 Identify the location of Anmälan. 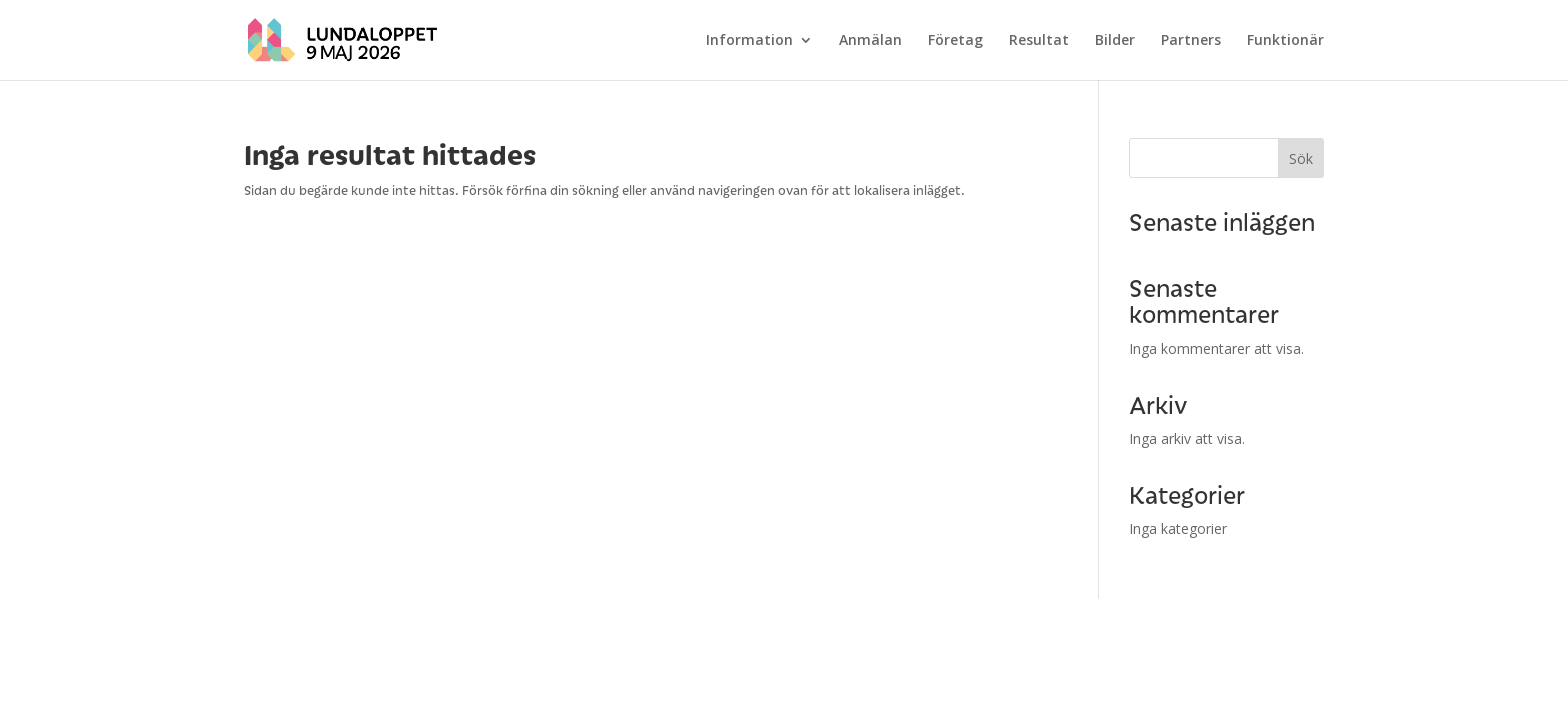
(870, 41).